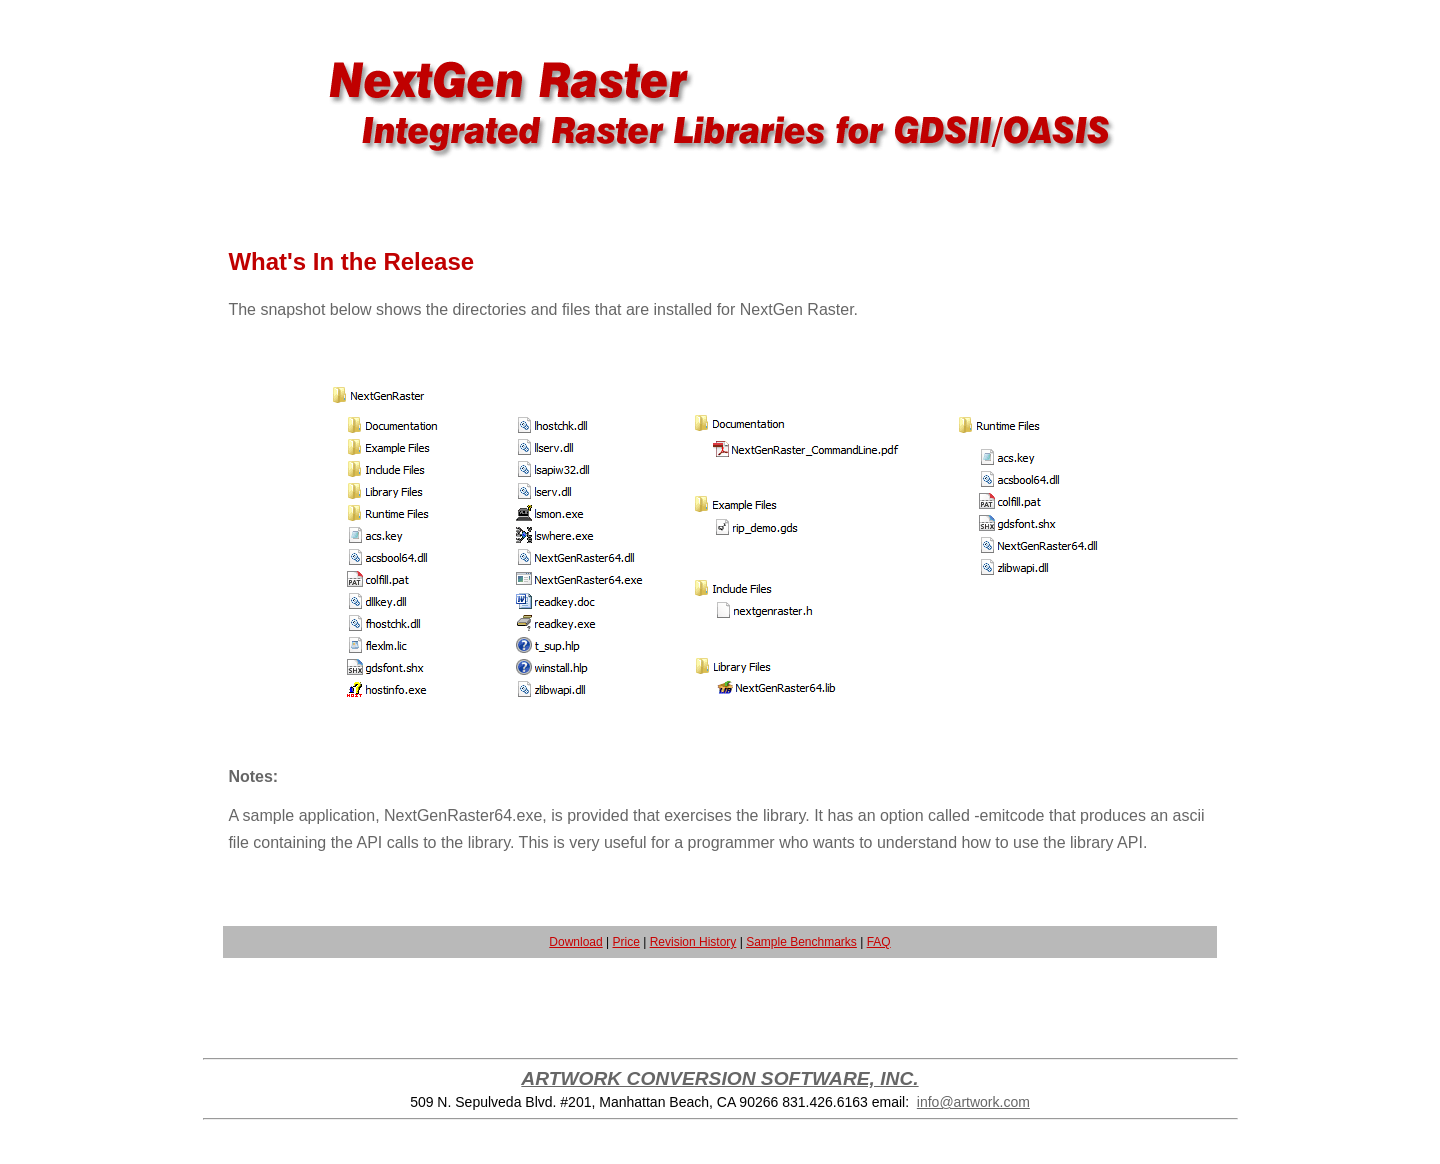 The height and width of the screenshot is (1164, 1440). What do you see at coordinates (719, 1078) in the screenshot?
I see `ARTWORK CONVERSION SOFTWARE, INC.` at bounding box center [719, 1078].